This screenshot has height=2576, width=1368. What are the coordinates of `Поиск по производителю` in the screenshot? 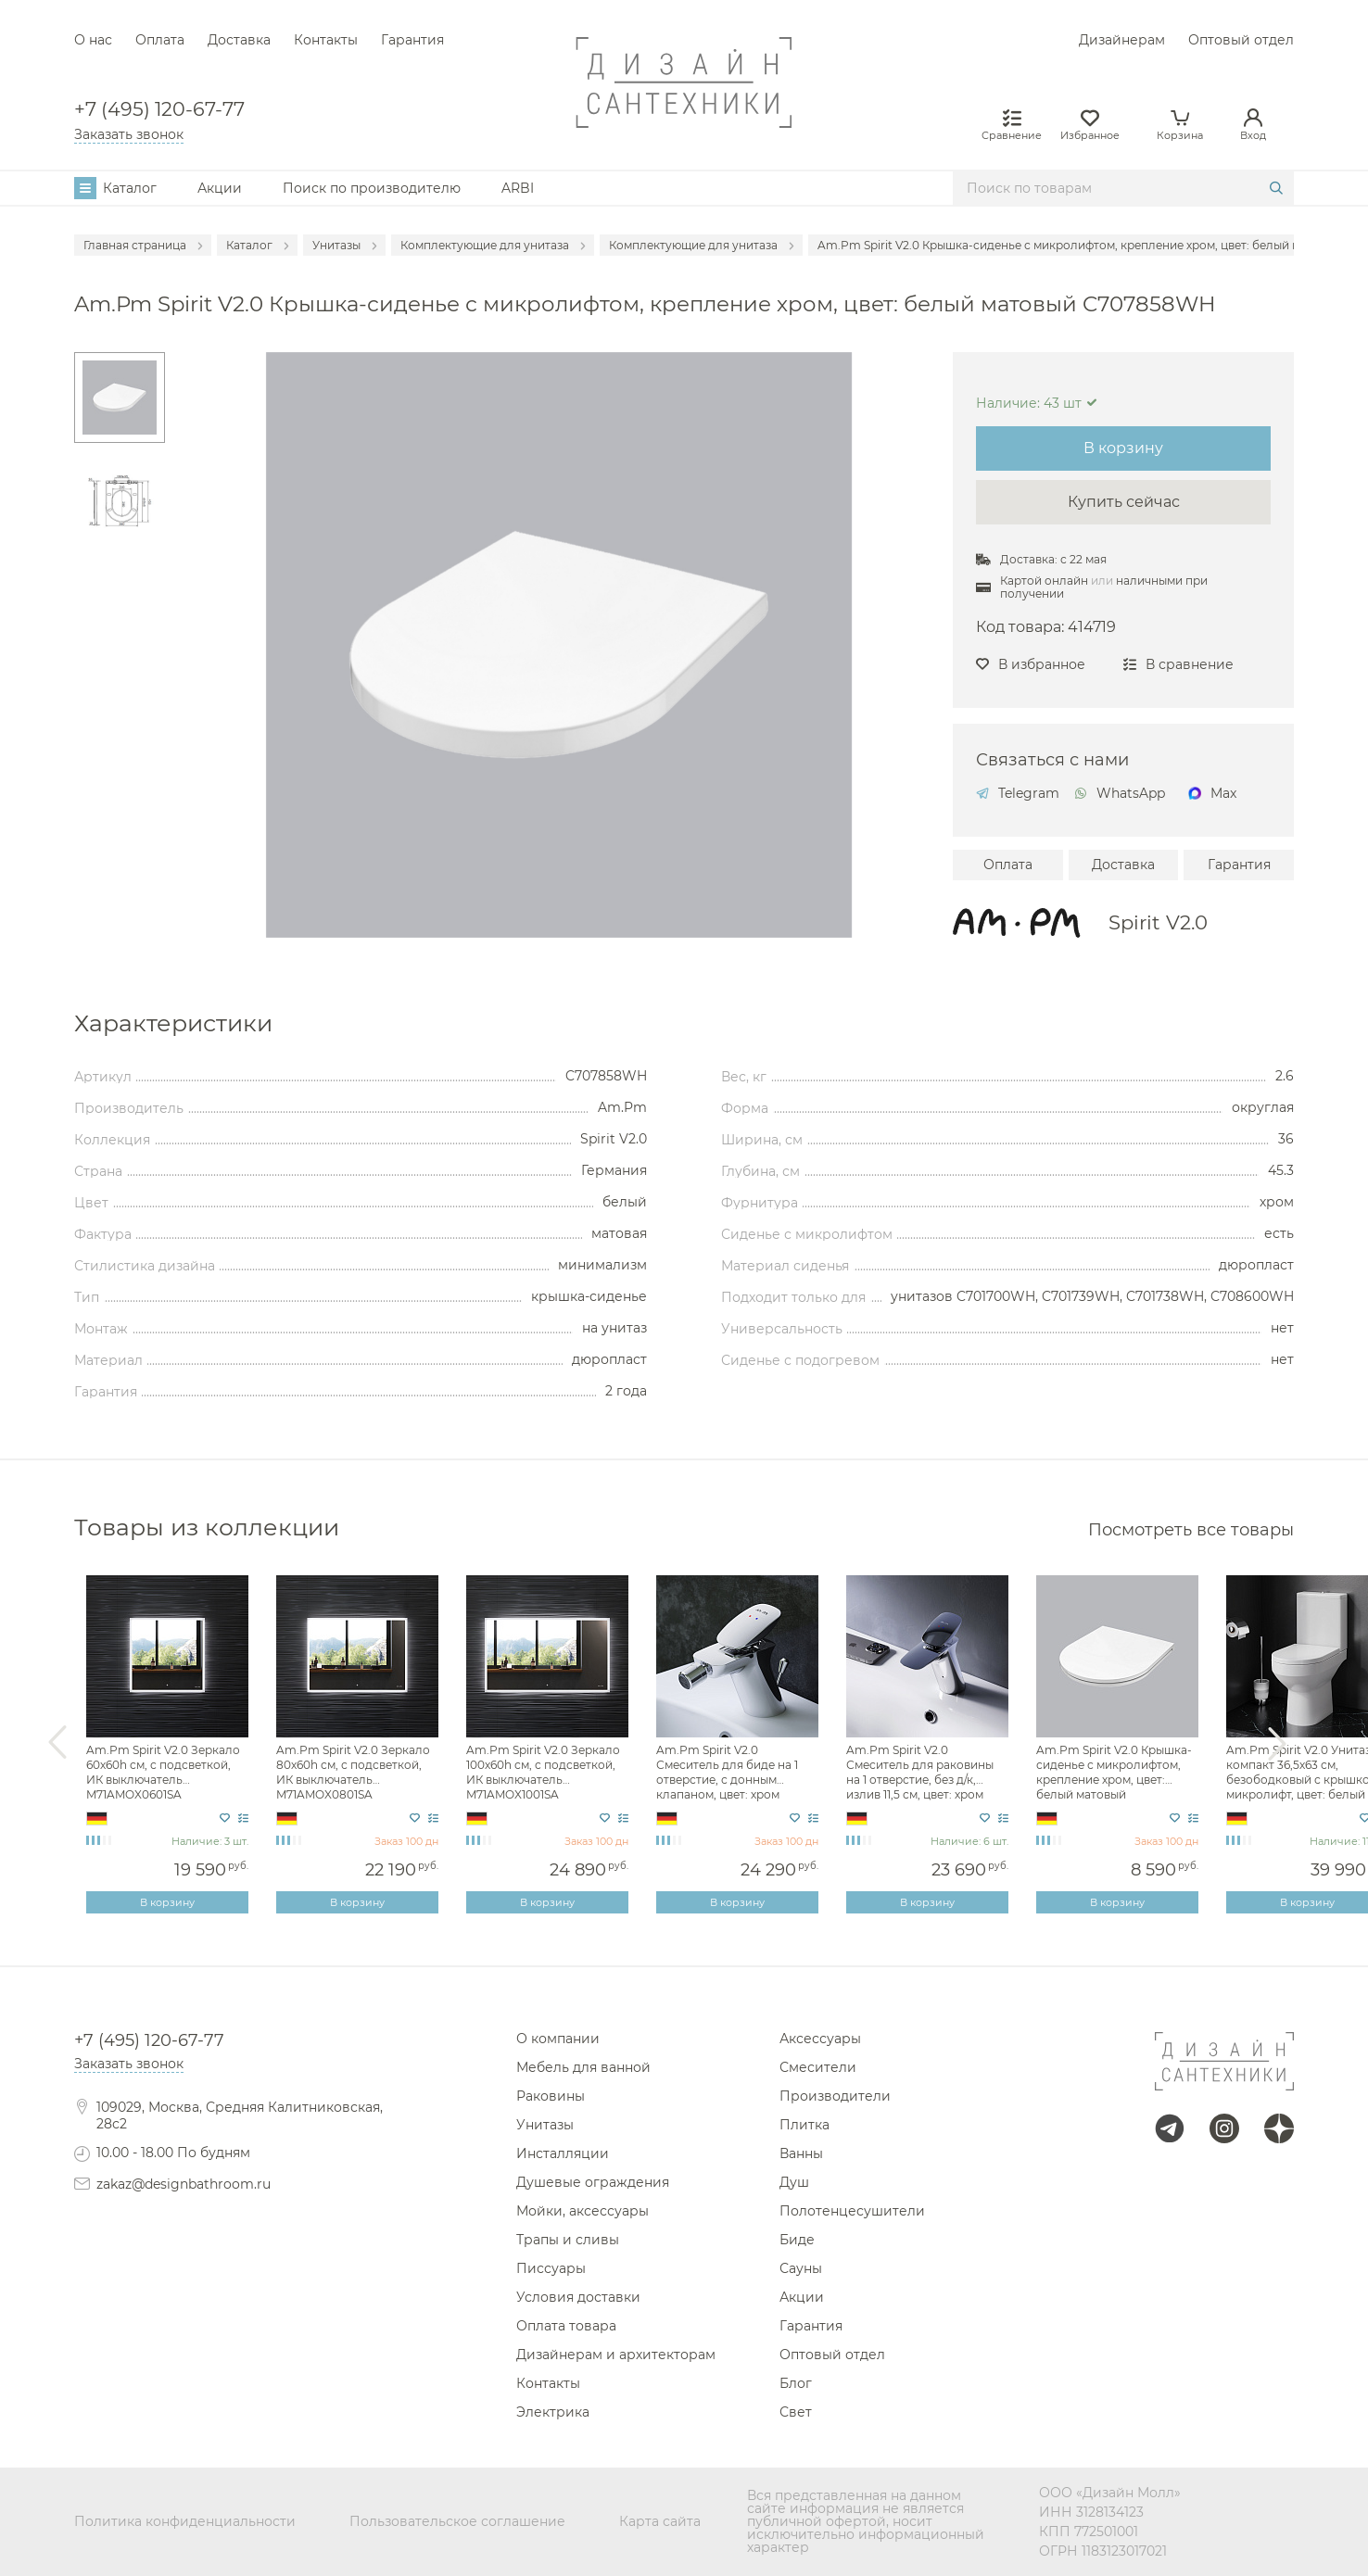 It's located at (372, 188).